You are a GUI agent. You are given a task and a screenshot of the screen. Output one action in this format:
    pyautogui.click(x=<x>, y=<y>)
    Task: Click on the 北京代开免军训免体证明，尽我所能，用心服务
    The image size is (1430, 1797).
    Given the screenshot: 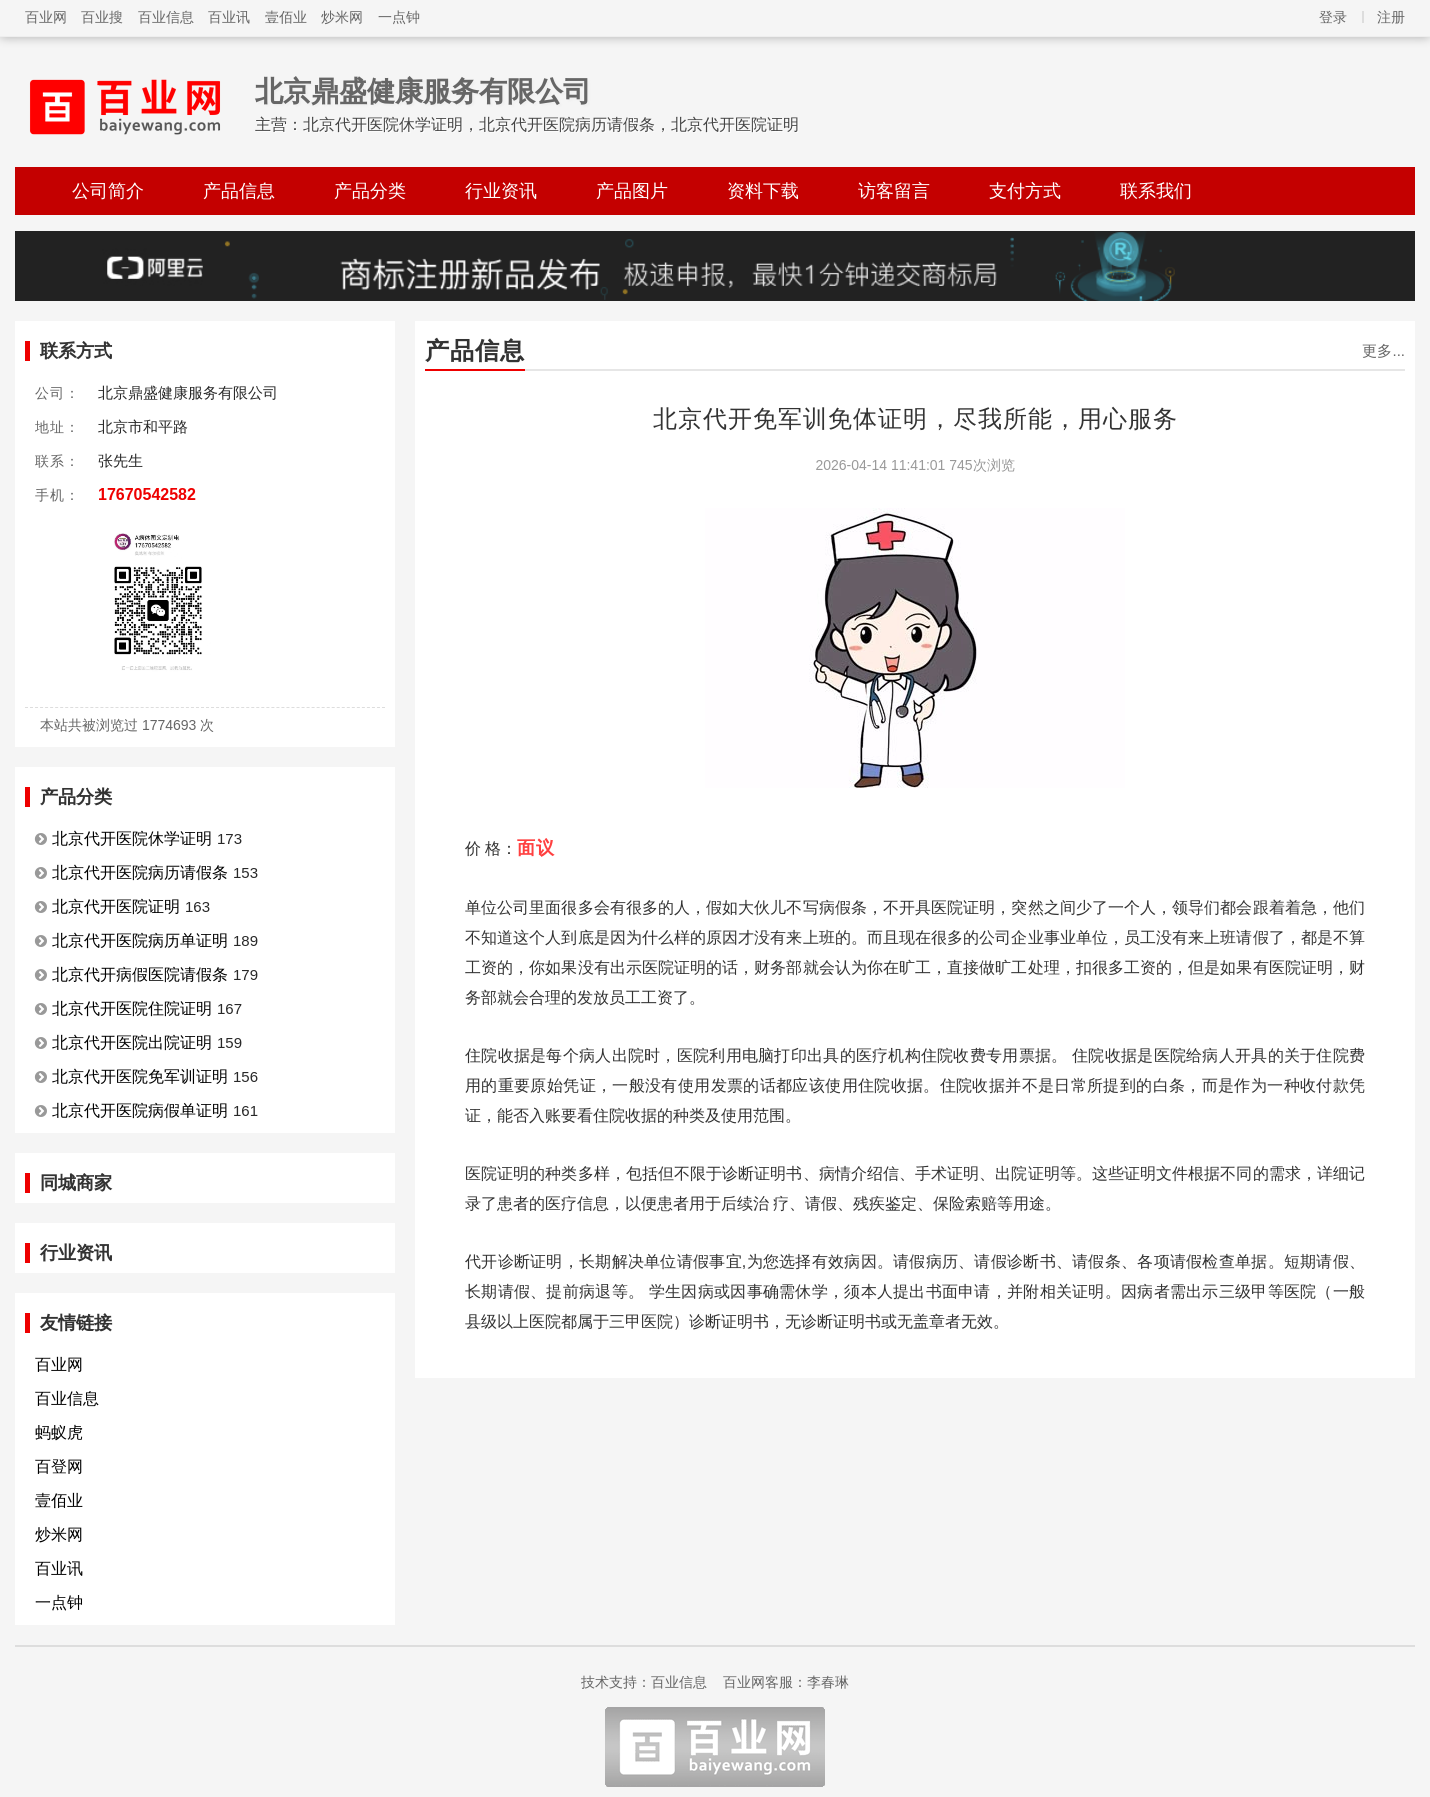 What is the action you would take?
    pyautogui.click(x=915, y=418)
    